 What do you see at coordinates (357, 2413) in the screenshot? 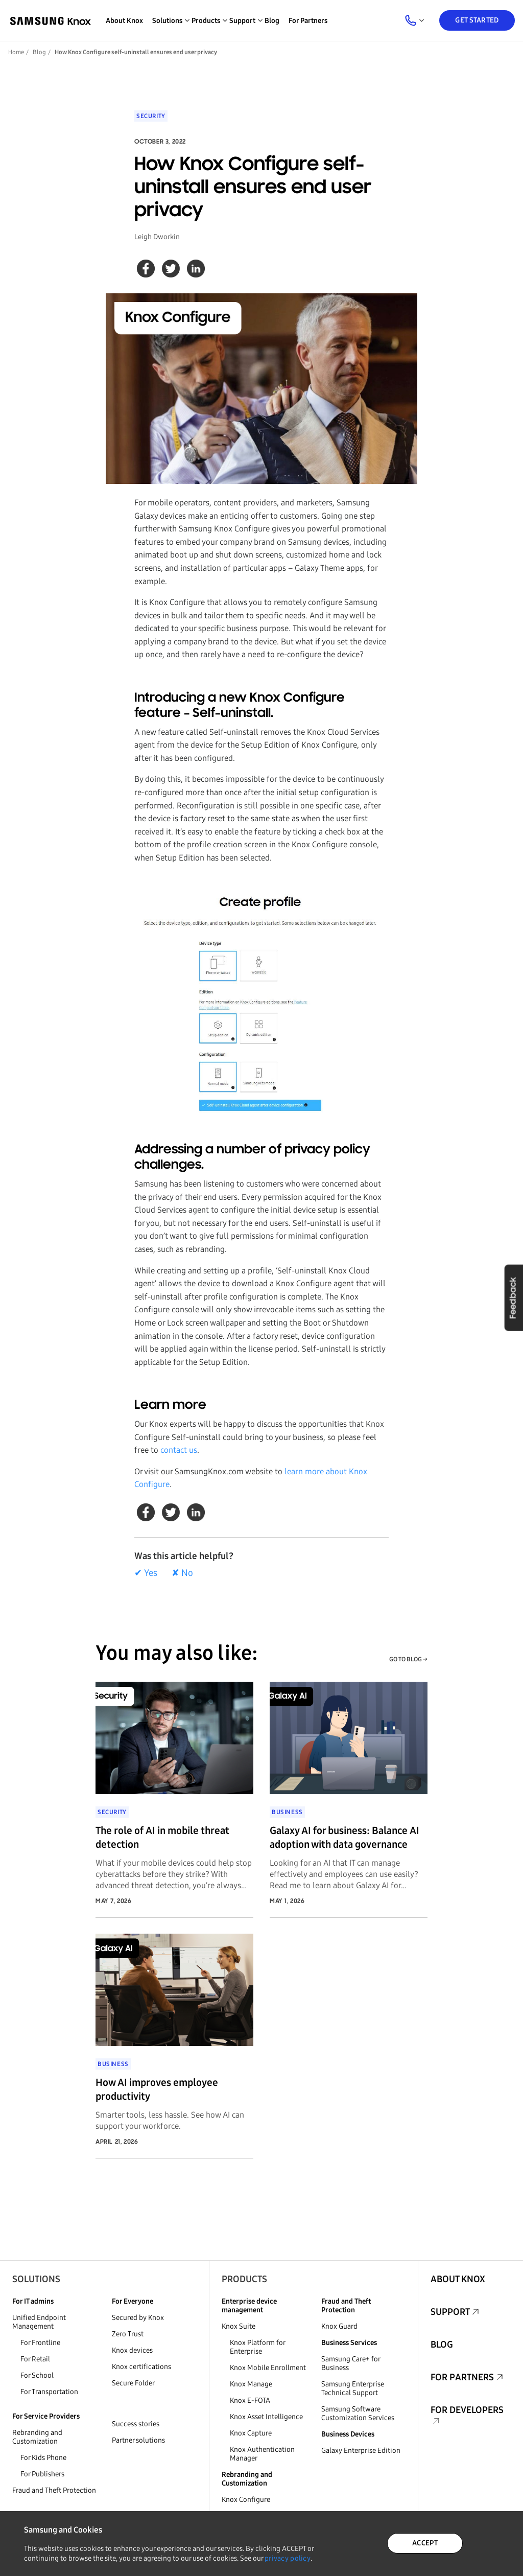
I see `Samsung Software Customization Services` at bounding box center [357, 2413].